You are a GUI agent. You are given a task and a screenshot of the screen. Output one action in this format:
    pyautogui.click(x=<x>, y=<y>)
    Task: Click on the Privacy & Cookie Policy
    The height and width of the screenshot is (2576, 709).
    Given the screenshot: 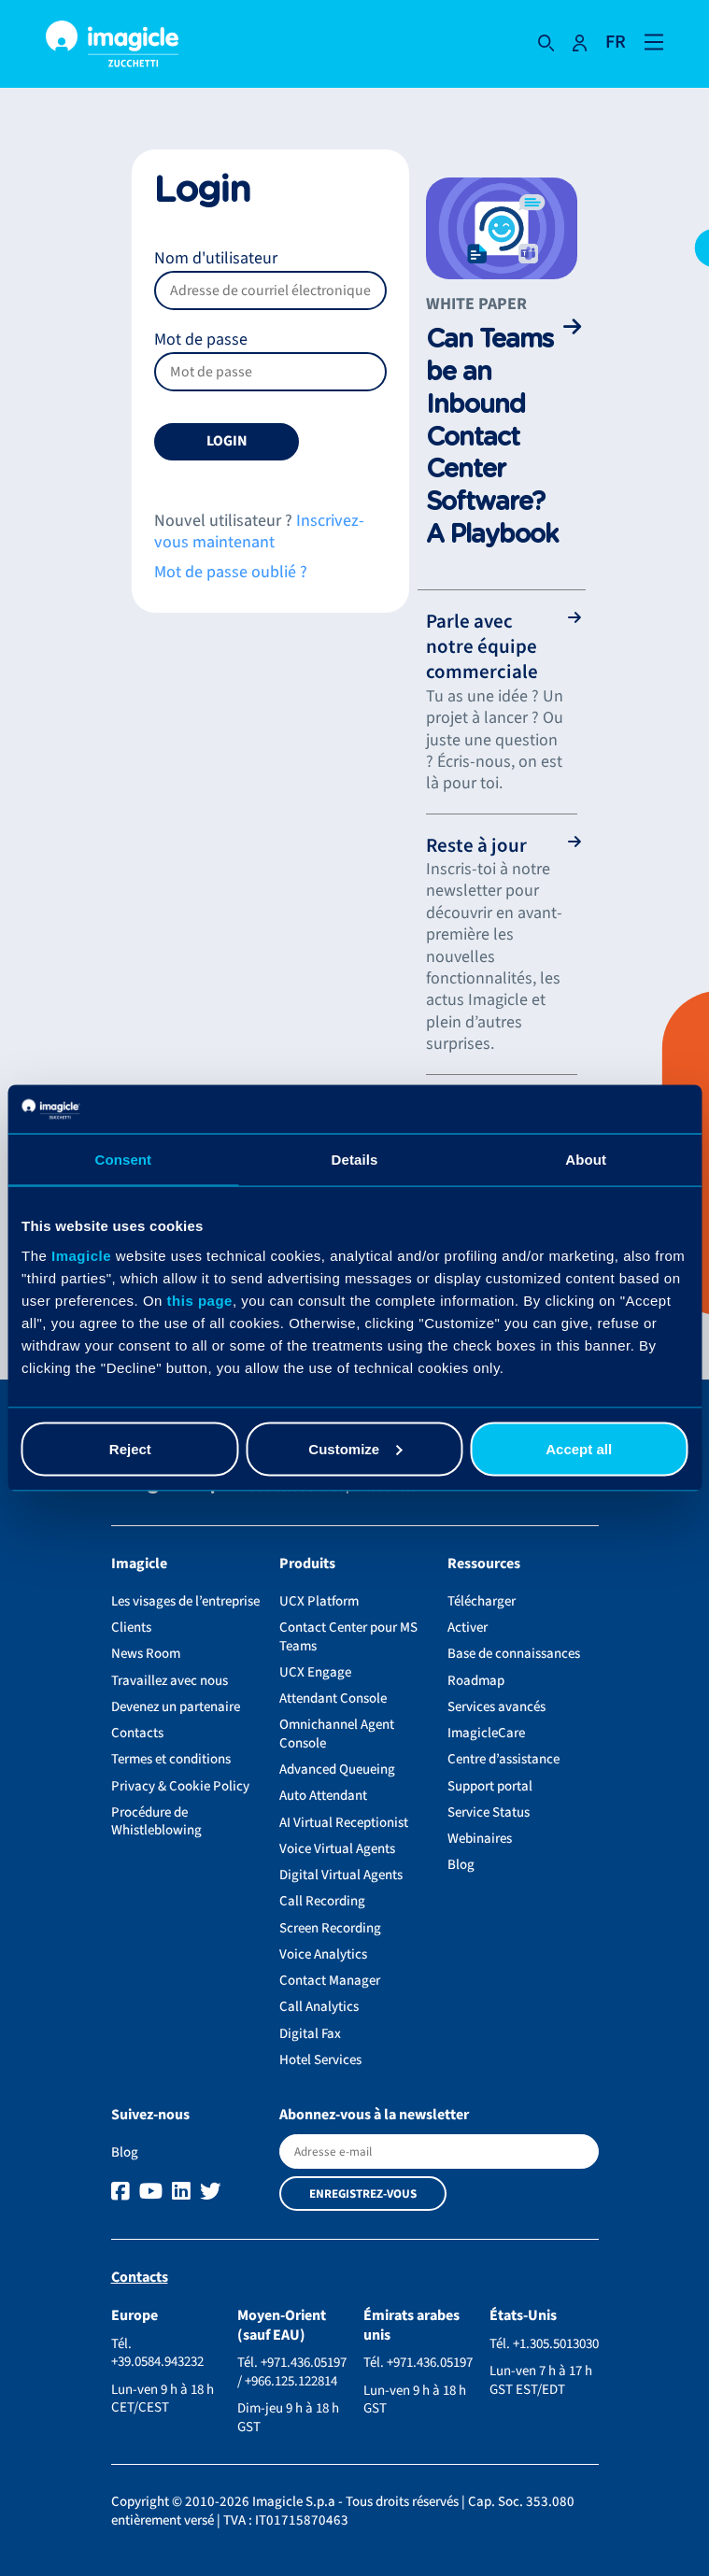 What is the action you would take?
    pyautogui.click(x=180, y=1786)
    